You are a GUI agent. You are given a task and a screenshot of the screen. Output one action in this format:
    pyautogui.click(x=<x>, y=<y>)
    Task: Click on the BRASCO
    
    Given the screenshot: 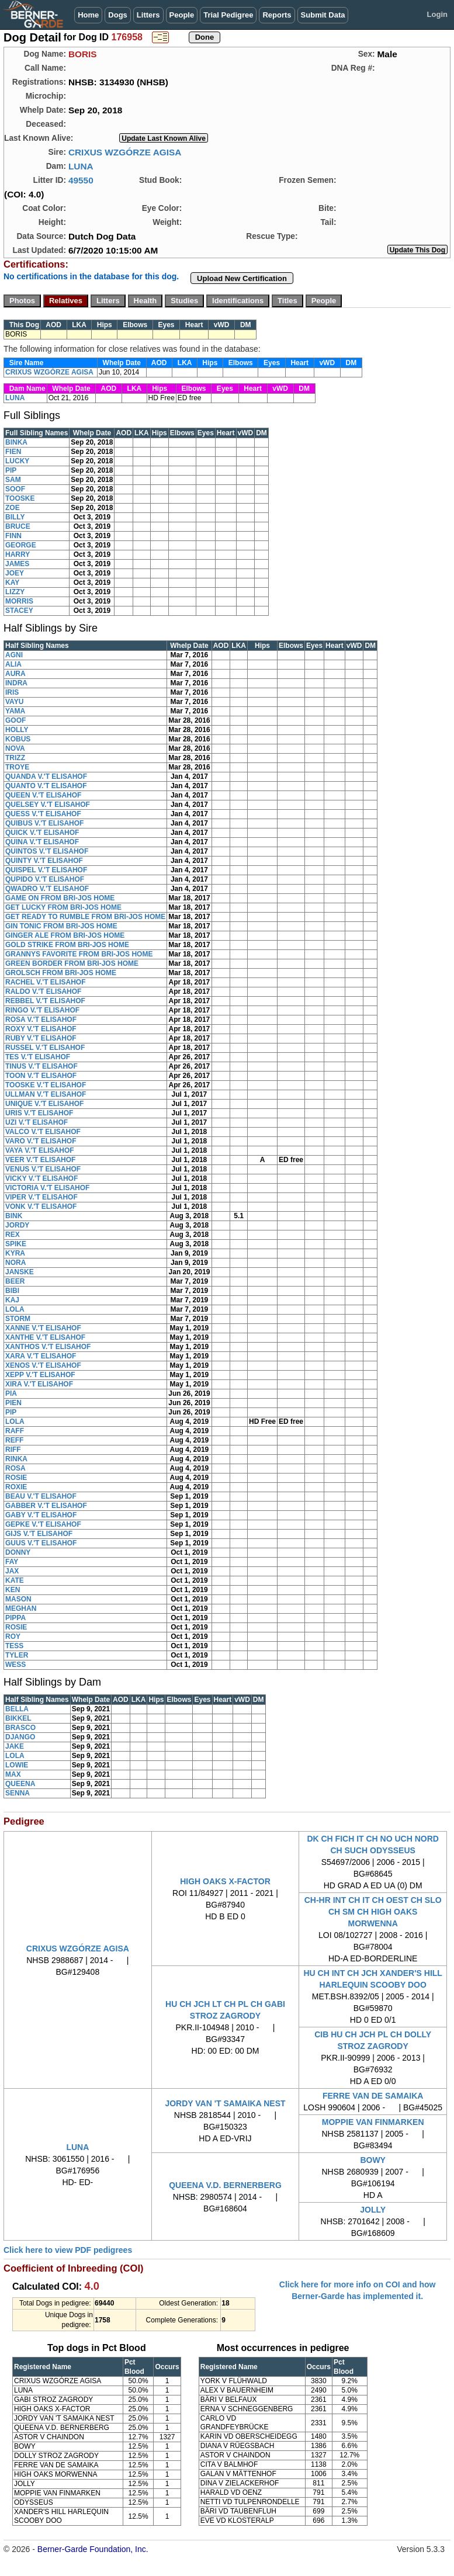 What is the action you would take?
    pyautogui.click(x=20, y=1728)
    